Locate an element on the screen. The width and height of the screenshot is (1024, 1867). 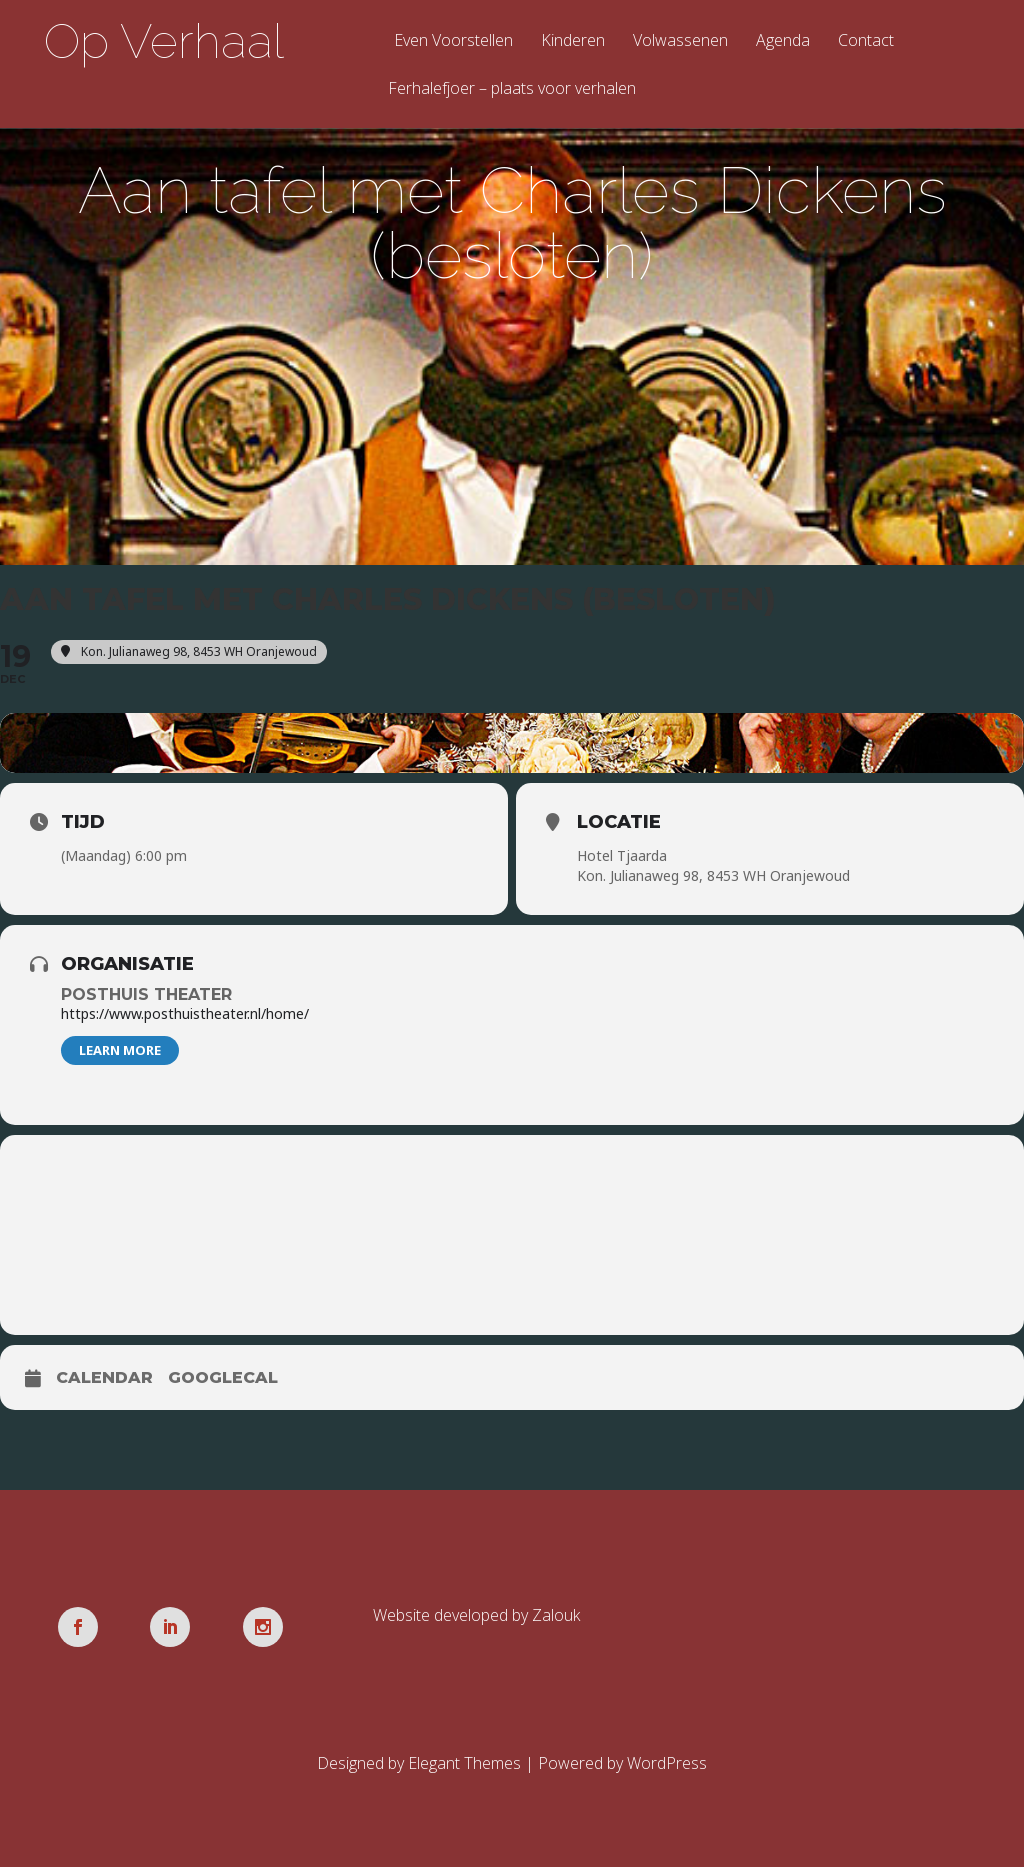
Agenda is located at coordinates (783, 41).